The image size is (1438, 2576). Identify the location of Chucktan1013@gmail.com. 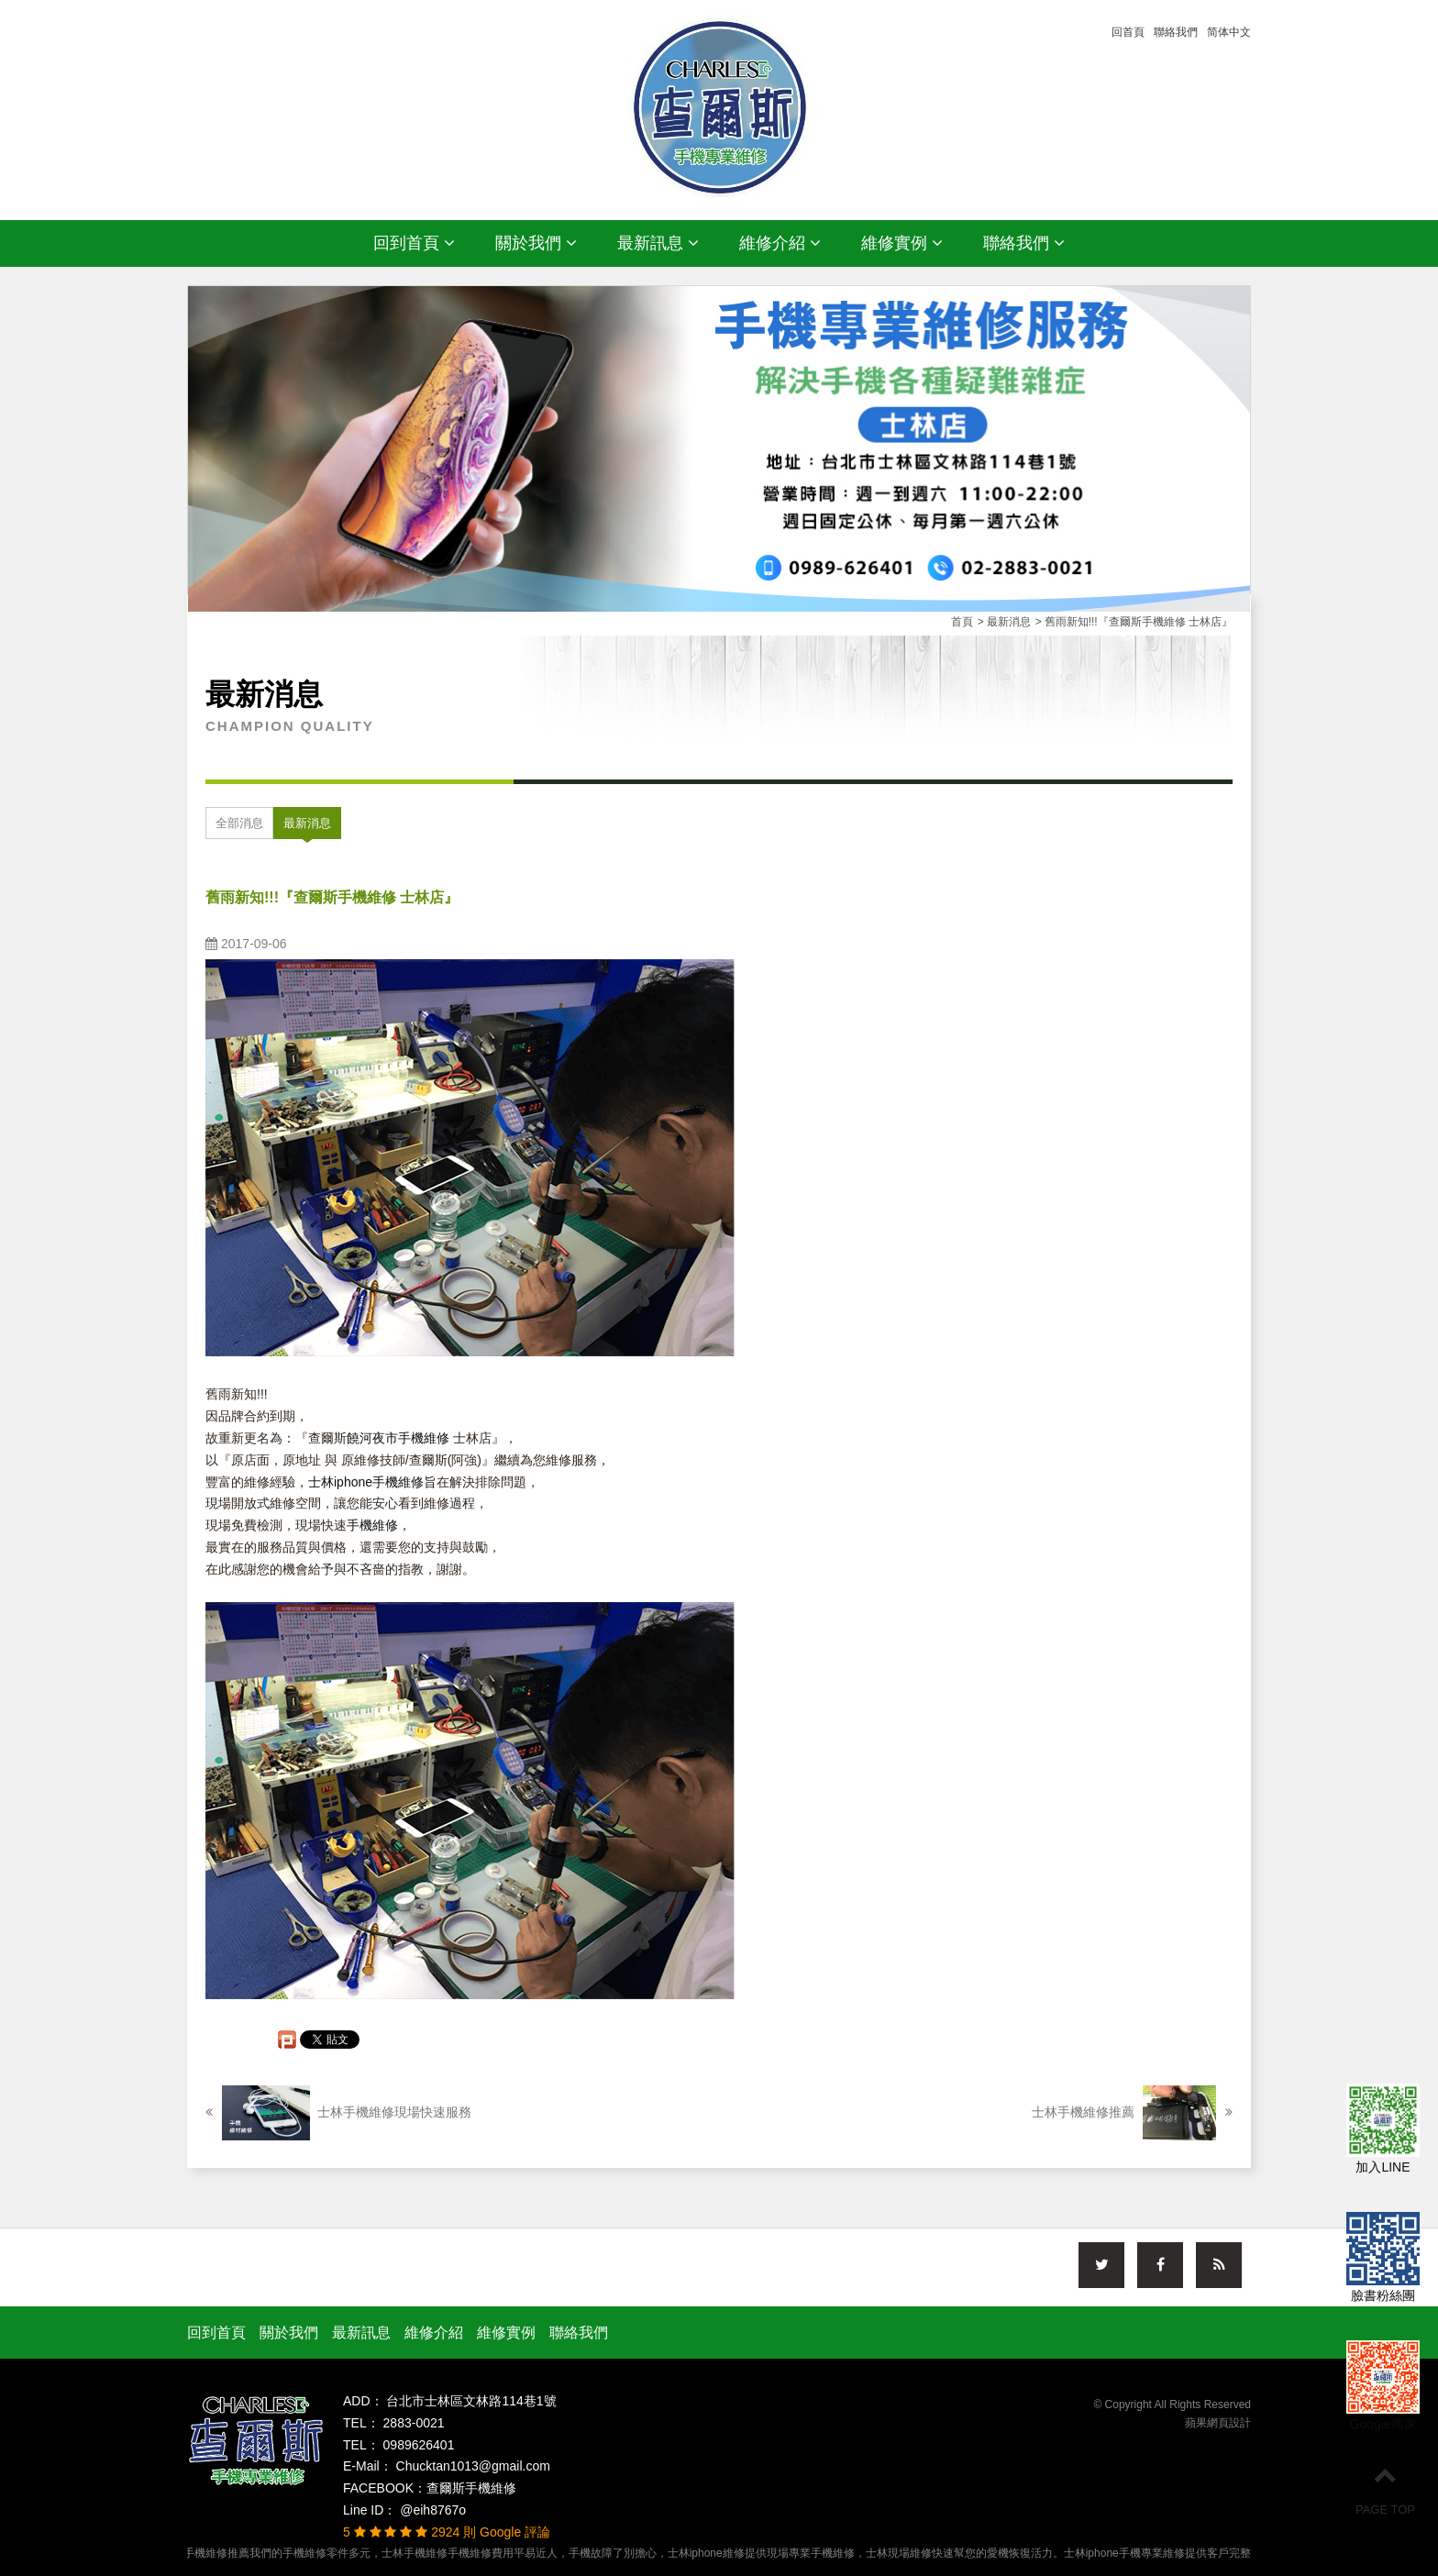
(471, 2466).